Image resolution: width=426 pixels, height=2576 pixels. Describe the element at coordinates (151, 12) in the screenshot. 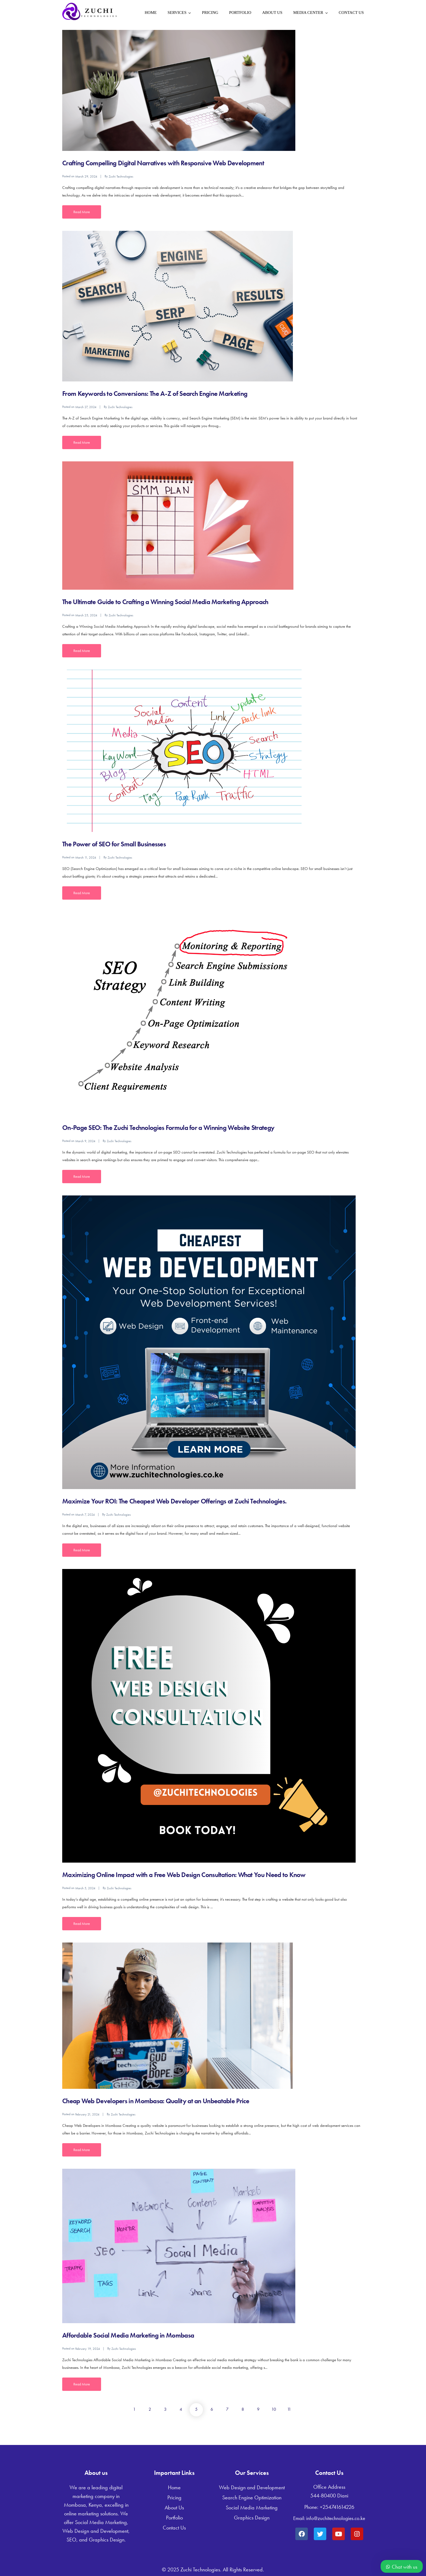

I see `Home` at that location.